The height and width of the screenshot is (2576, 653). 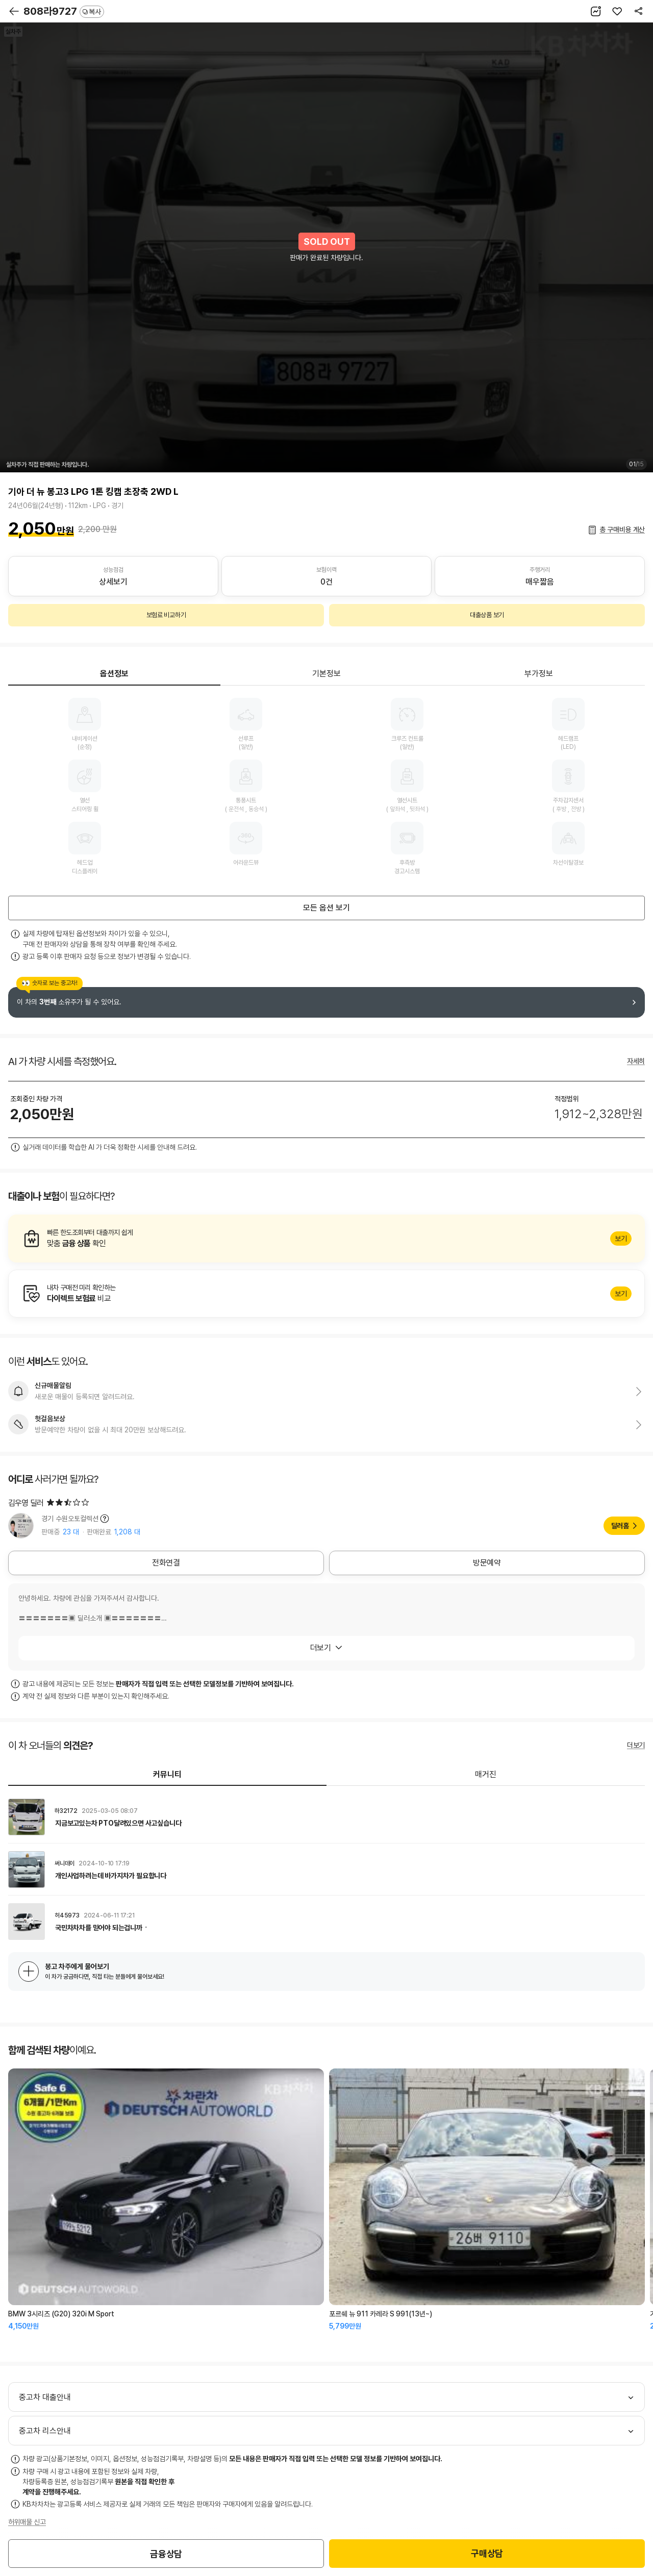 What do you see at coordinates (620, 1526) in the screenshot?
I see `딜러홈` at bounding box center [620, 1526].